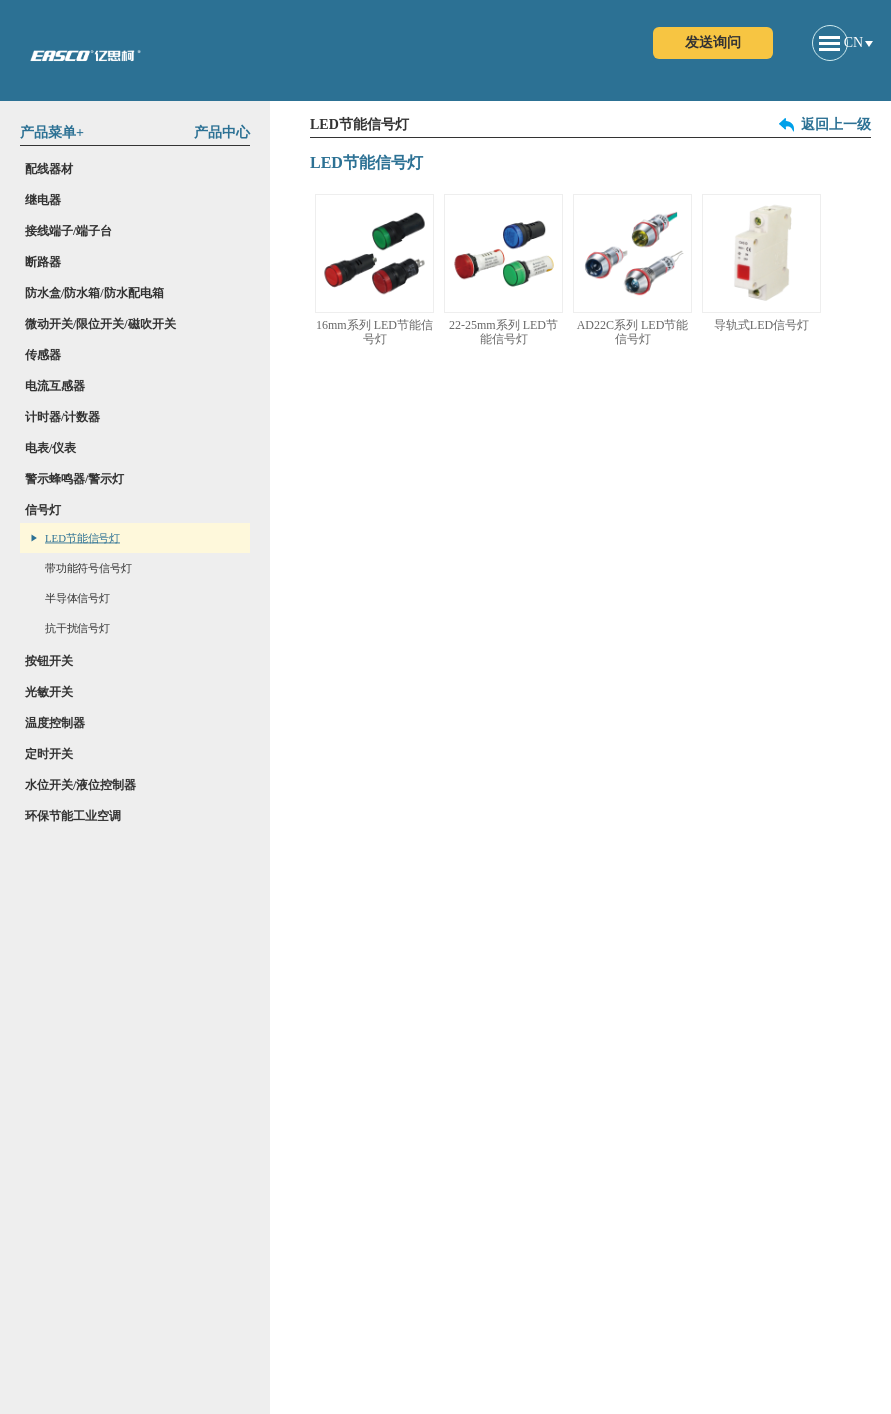 The height and width of the screenshot is (1414, 891). I want to click on 信号灯, so click(43, 510).